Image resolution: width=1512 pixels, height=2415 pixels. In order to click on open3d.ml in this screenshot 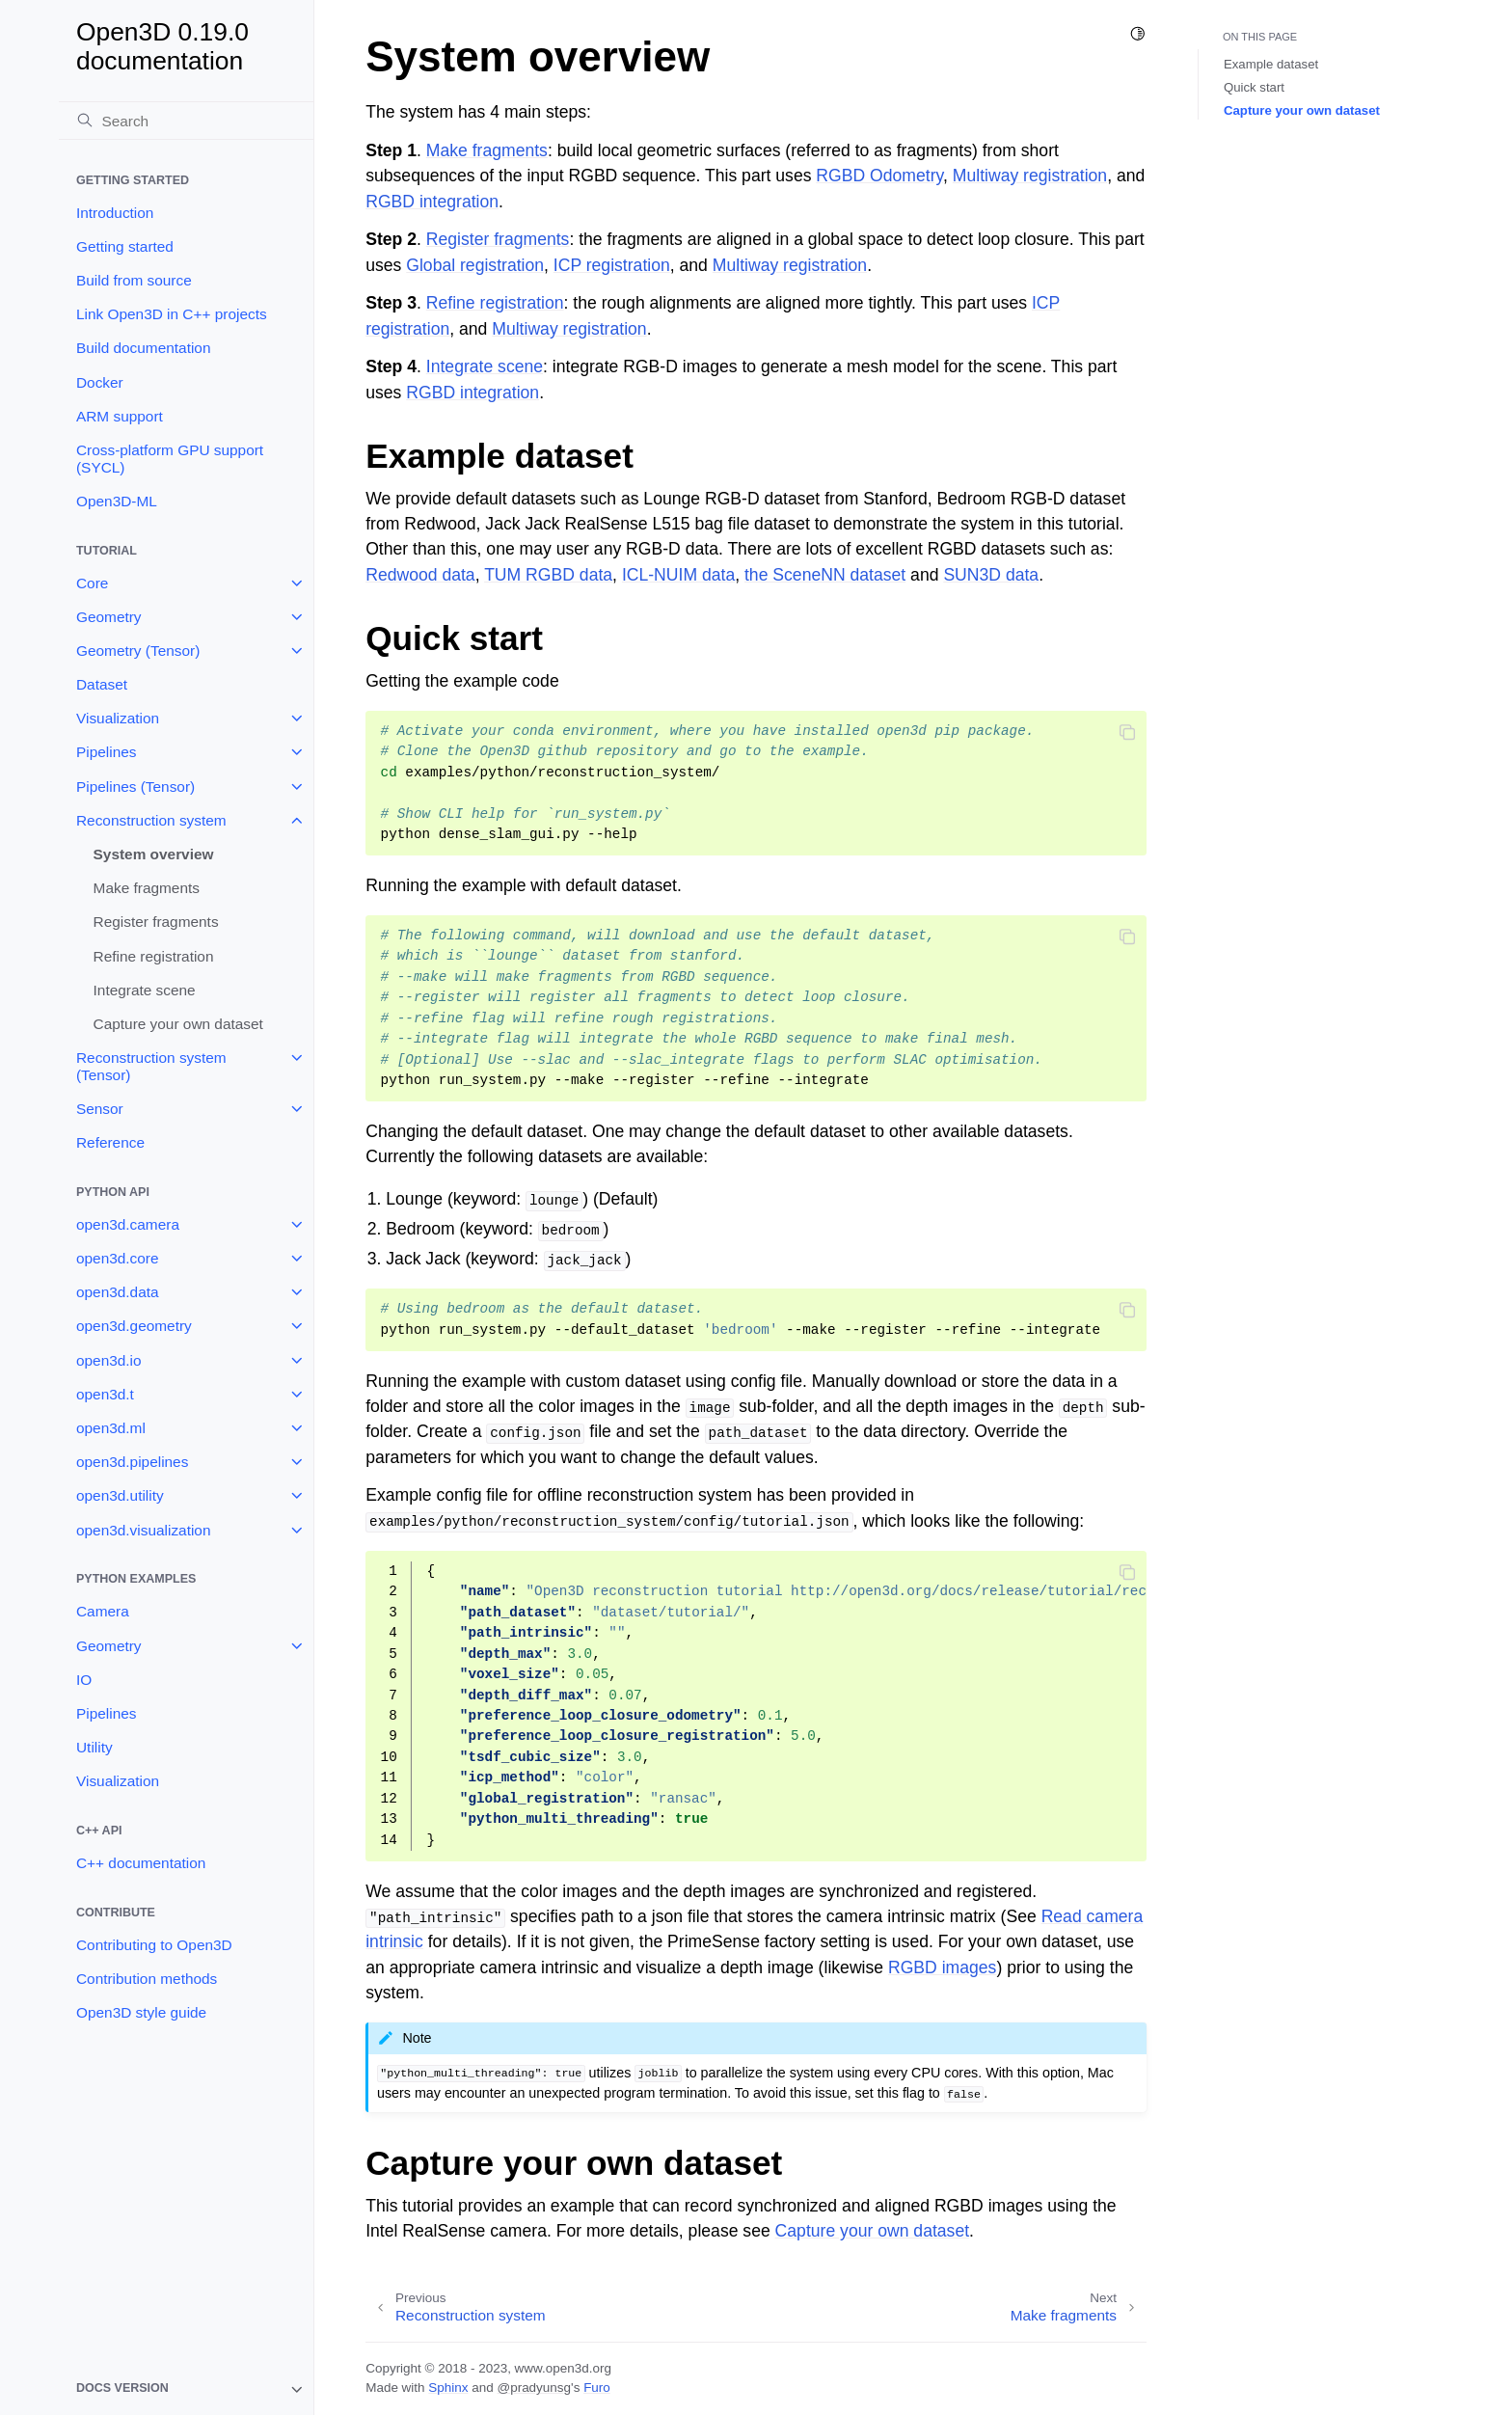, I will do `click(111, 1428)`.